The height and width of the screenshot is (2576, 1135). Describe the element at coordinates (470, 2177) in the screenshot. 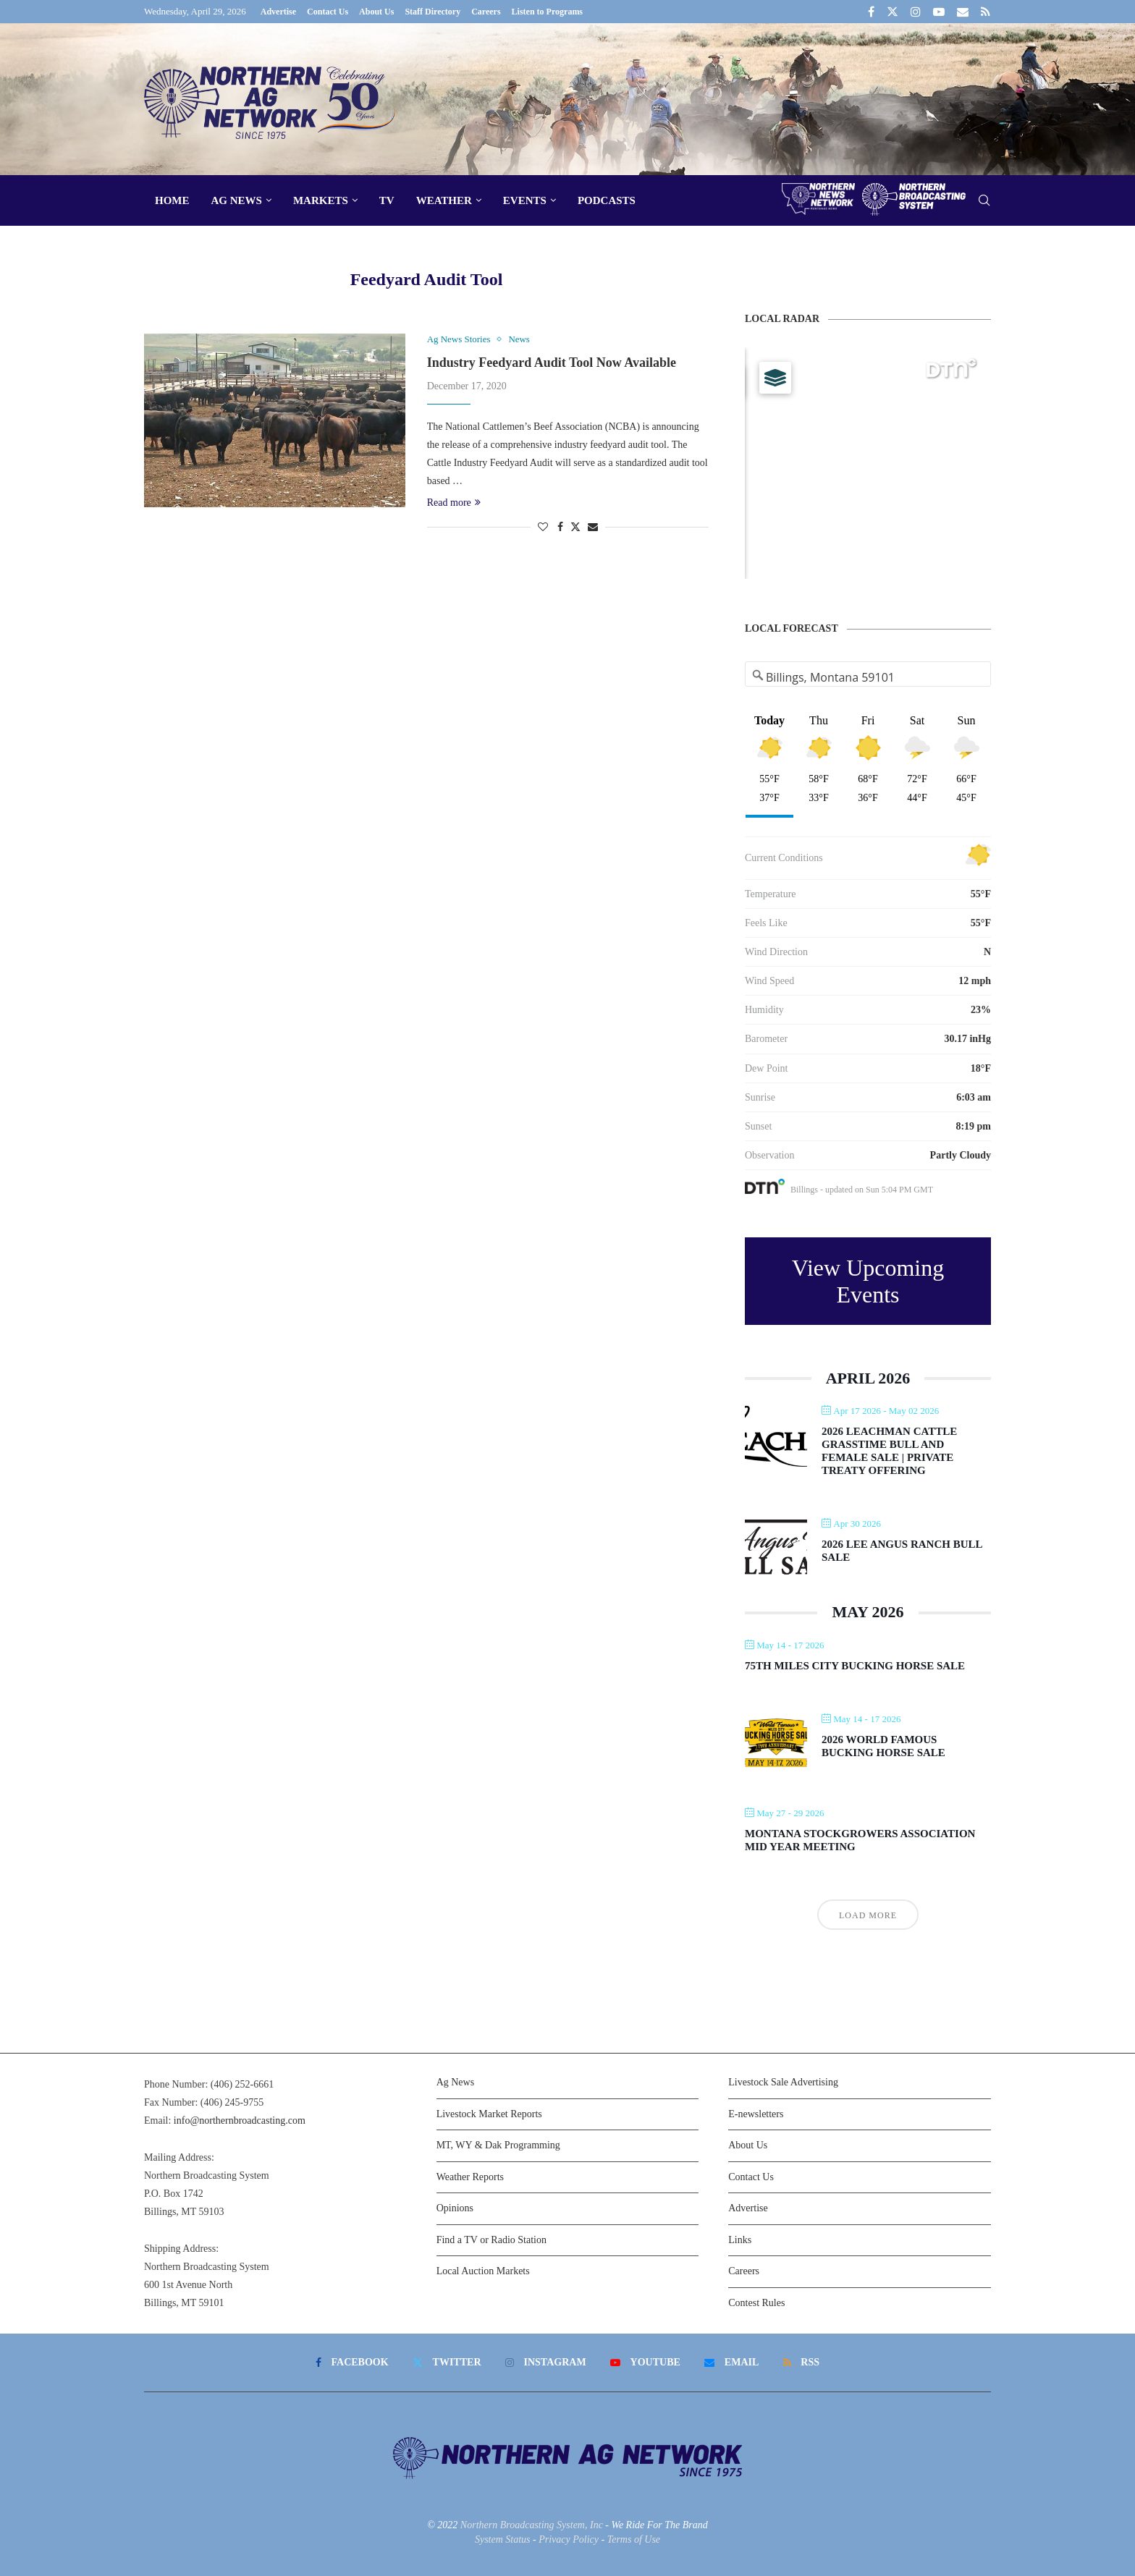

I see `Weather Reports` at that location.